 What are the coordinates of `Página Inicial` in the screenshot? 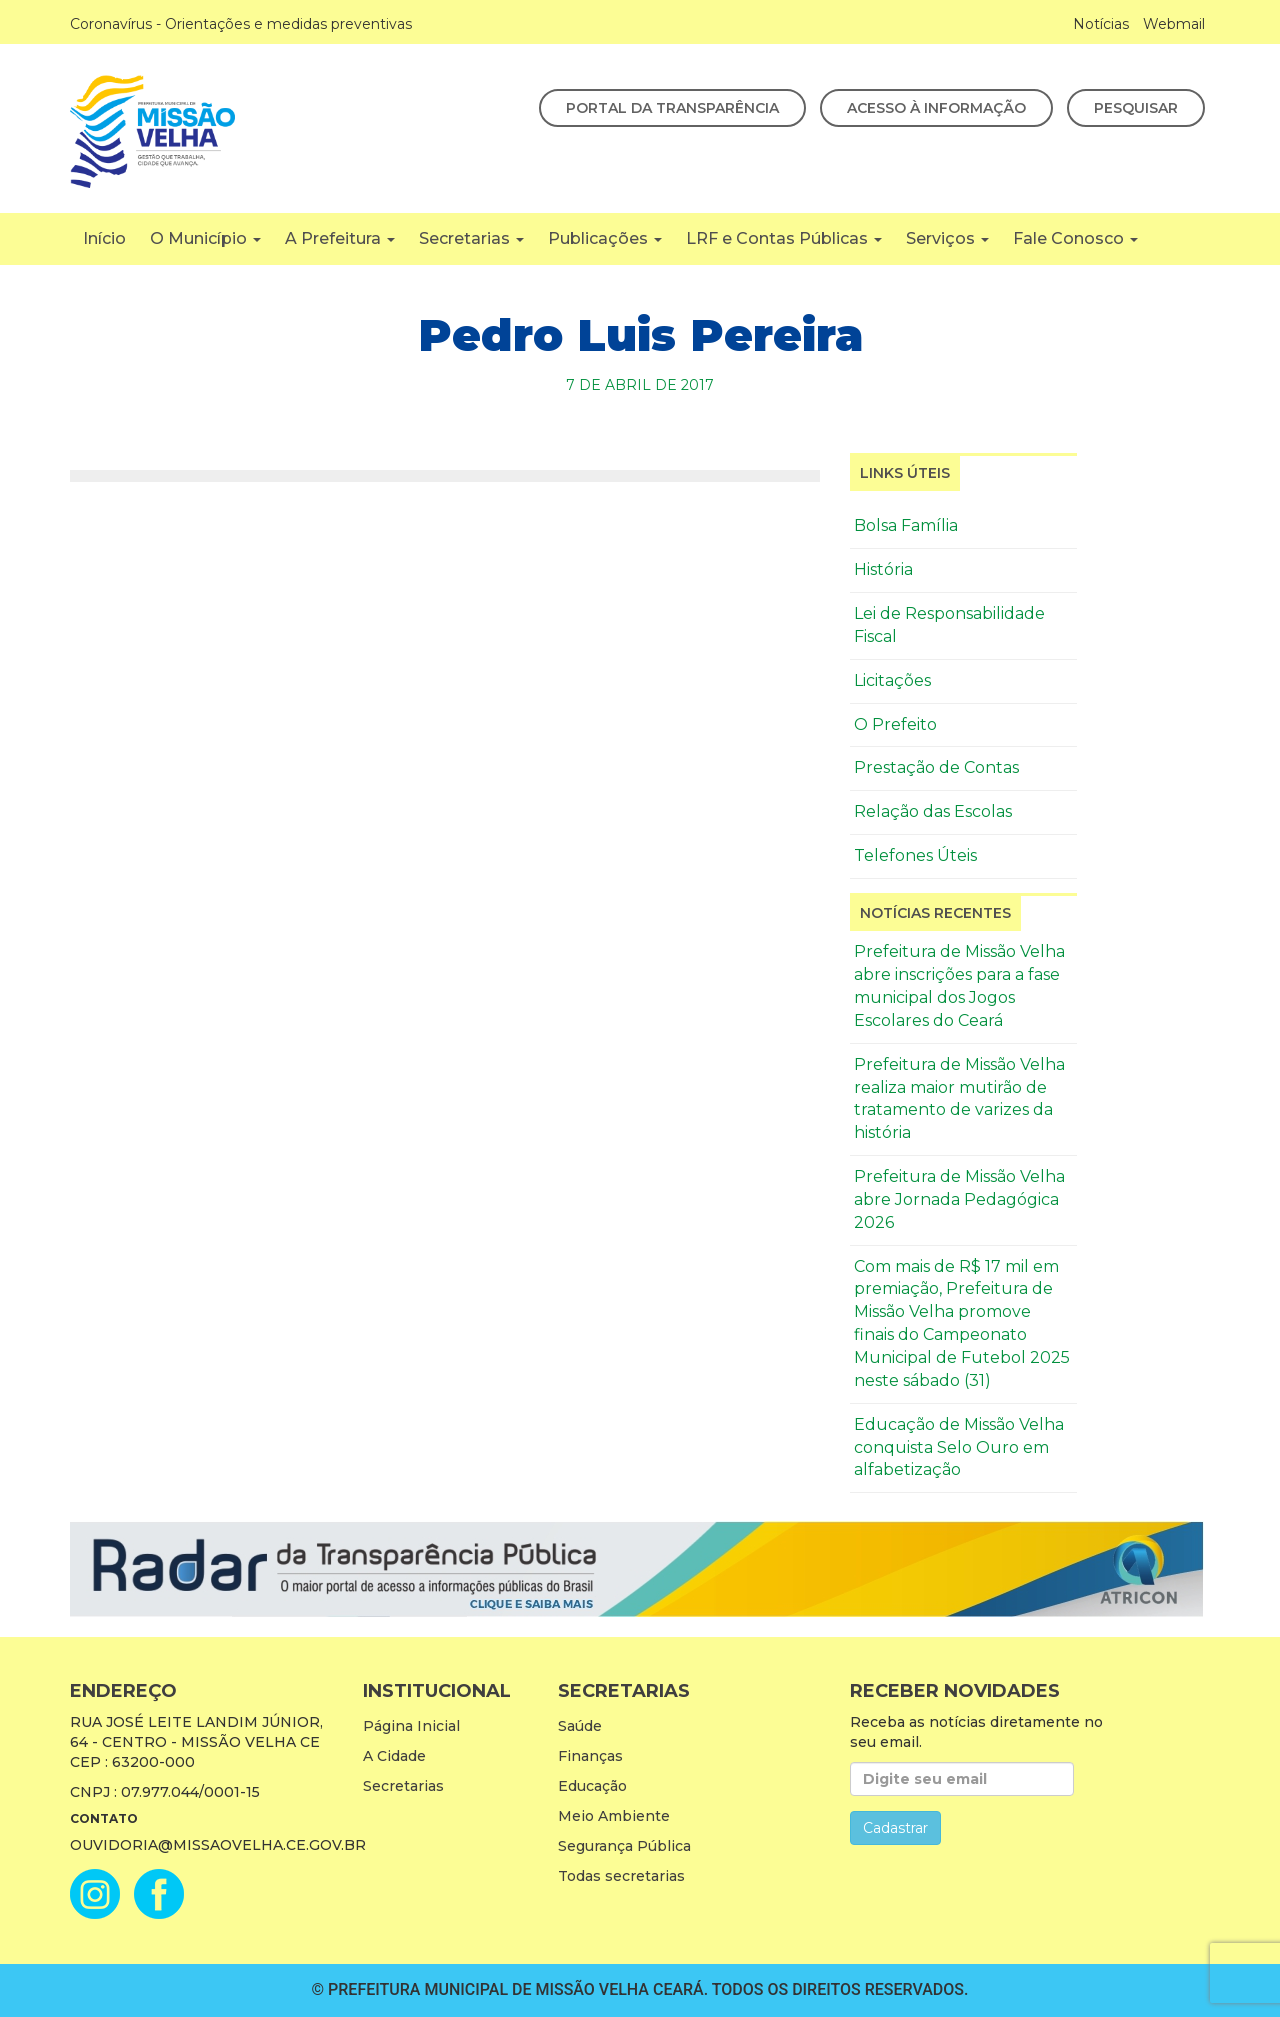 It's located at (411, 1726).